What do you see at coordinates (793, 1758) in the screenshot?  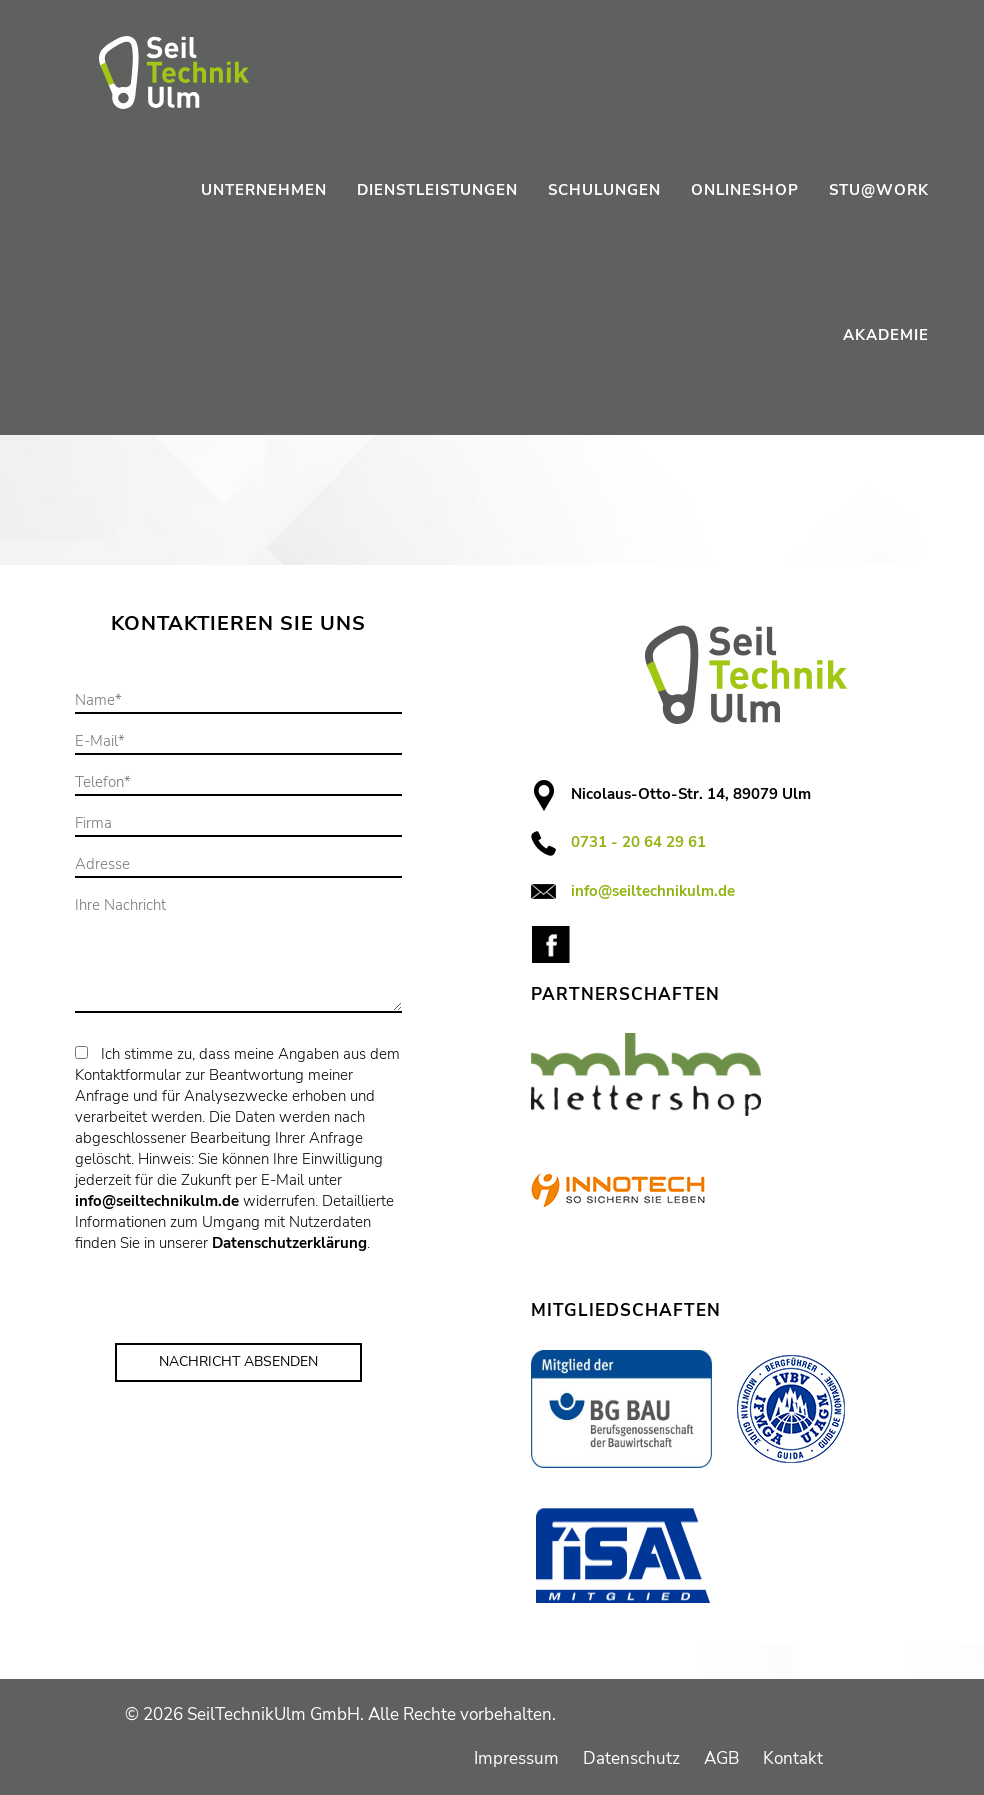 I see `Kontakt` at bounding box center [793, 1758].